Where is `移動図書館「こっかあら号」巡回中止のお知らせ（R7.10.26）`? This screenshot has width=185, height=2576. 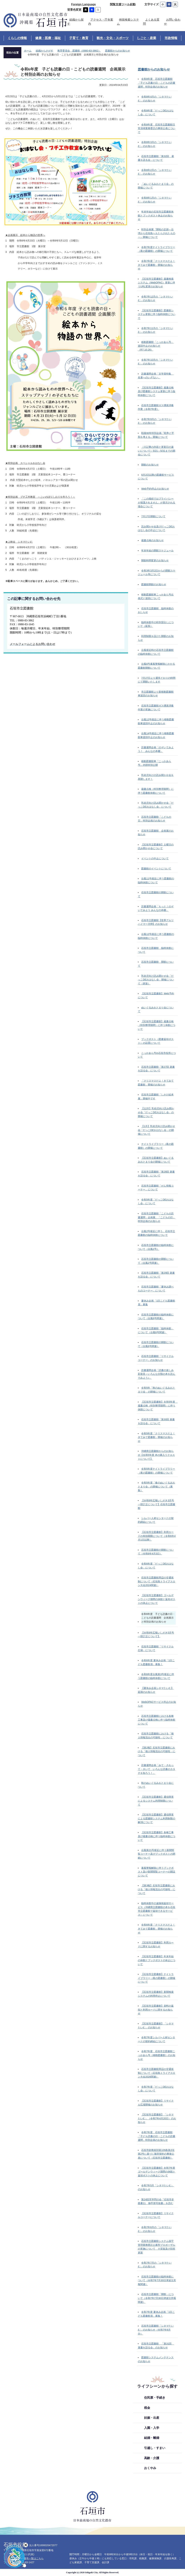
移動図書館「こっかあら号」巡回中止のお知らせ（R7.10.26） is located at coordinates (156, 346).